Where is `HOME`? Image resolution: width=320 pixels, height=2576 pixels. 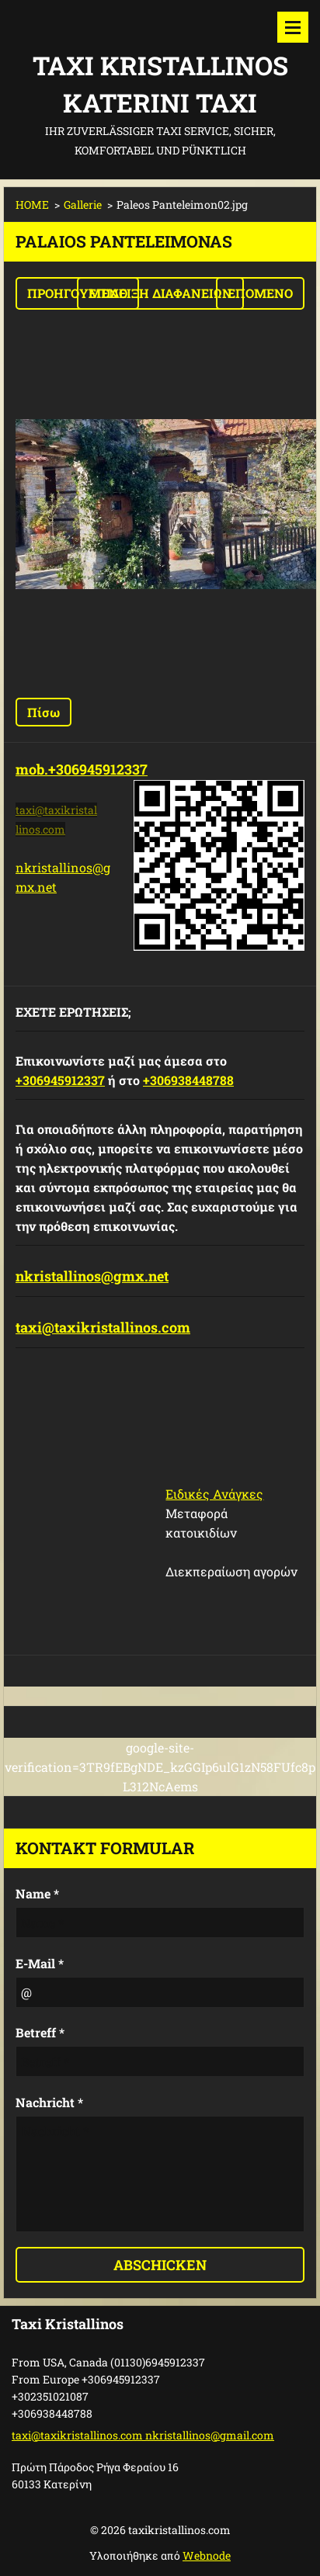
HOME is located at coordinates (32, 204).